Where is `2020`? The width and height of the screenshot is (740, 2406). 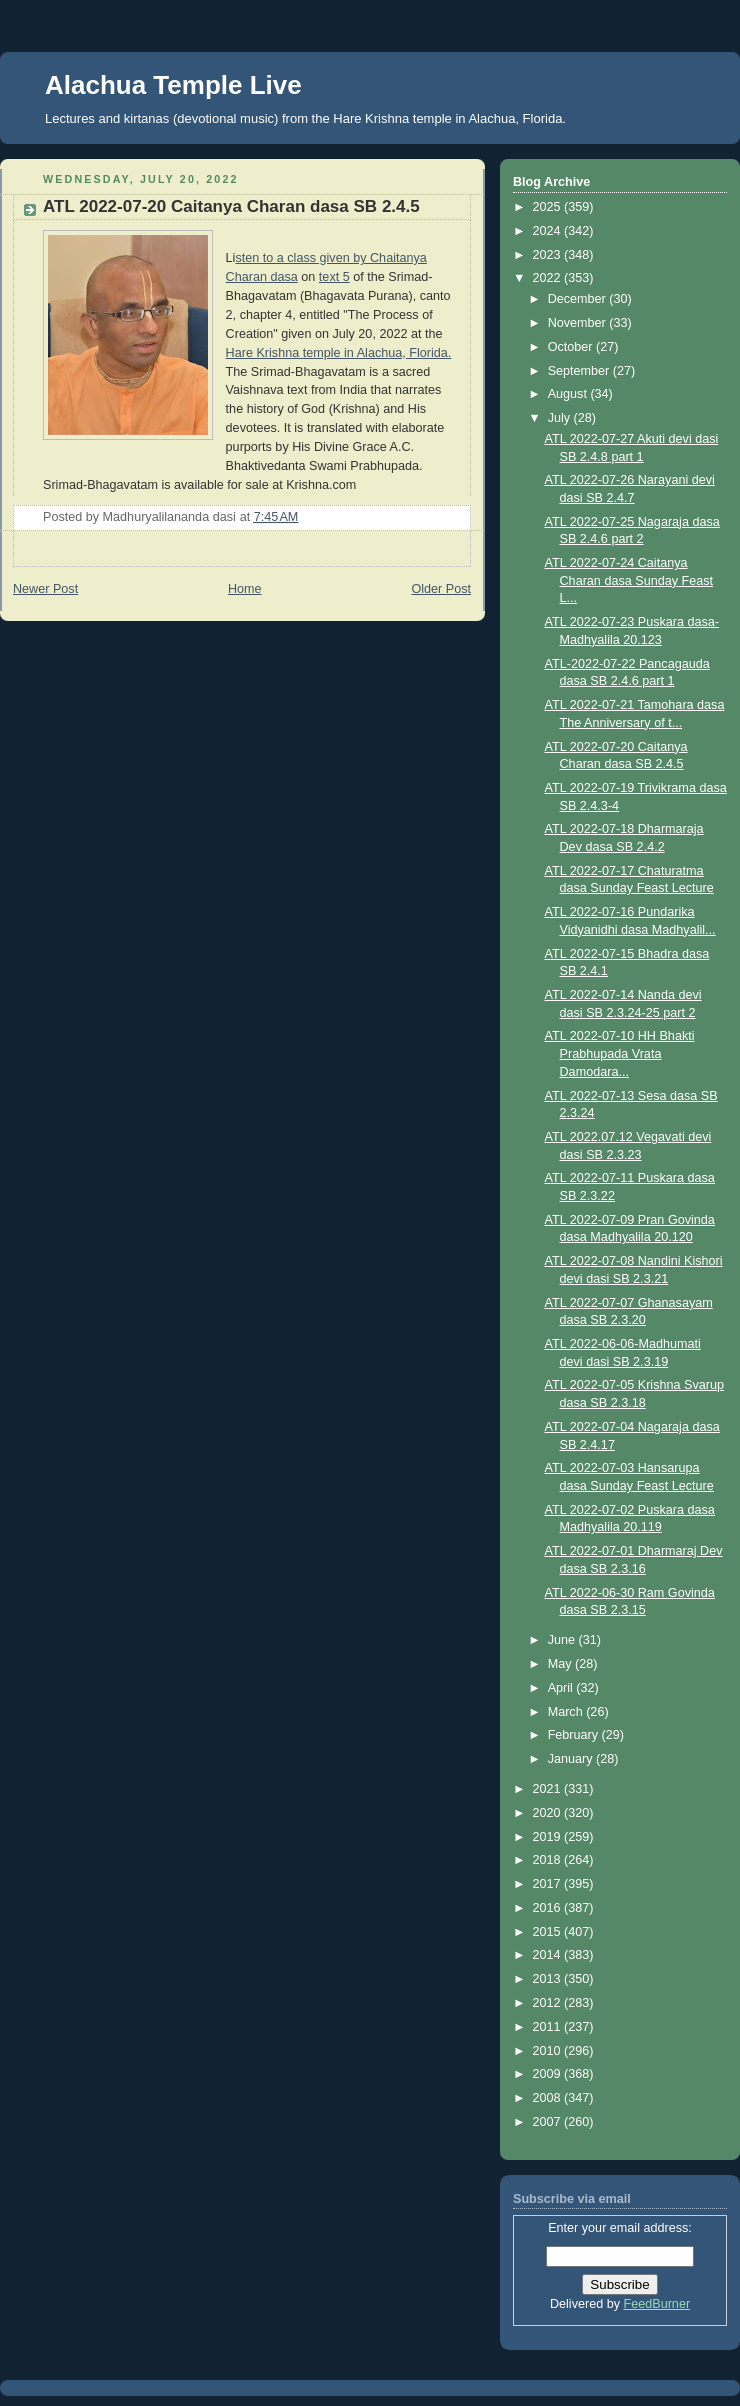
2020 is located at coordinates (549, 1813).